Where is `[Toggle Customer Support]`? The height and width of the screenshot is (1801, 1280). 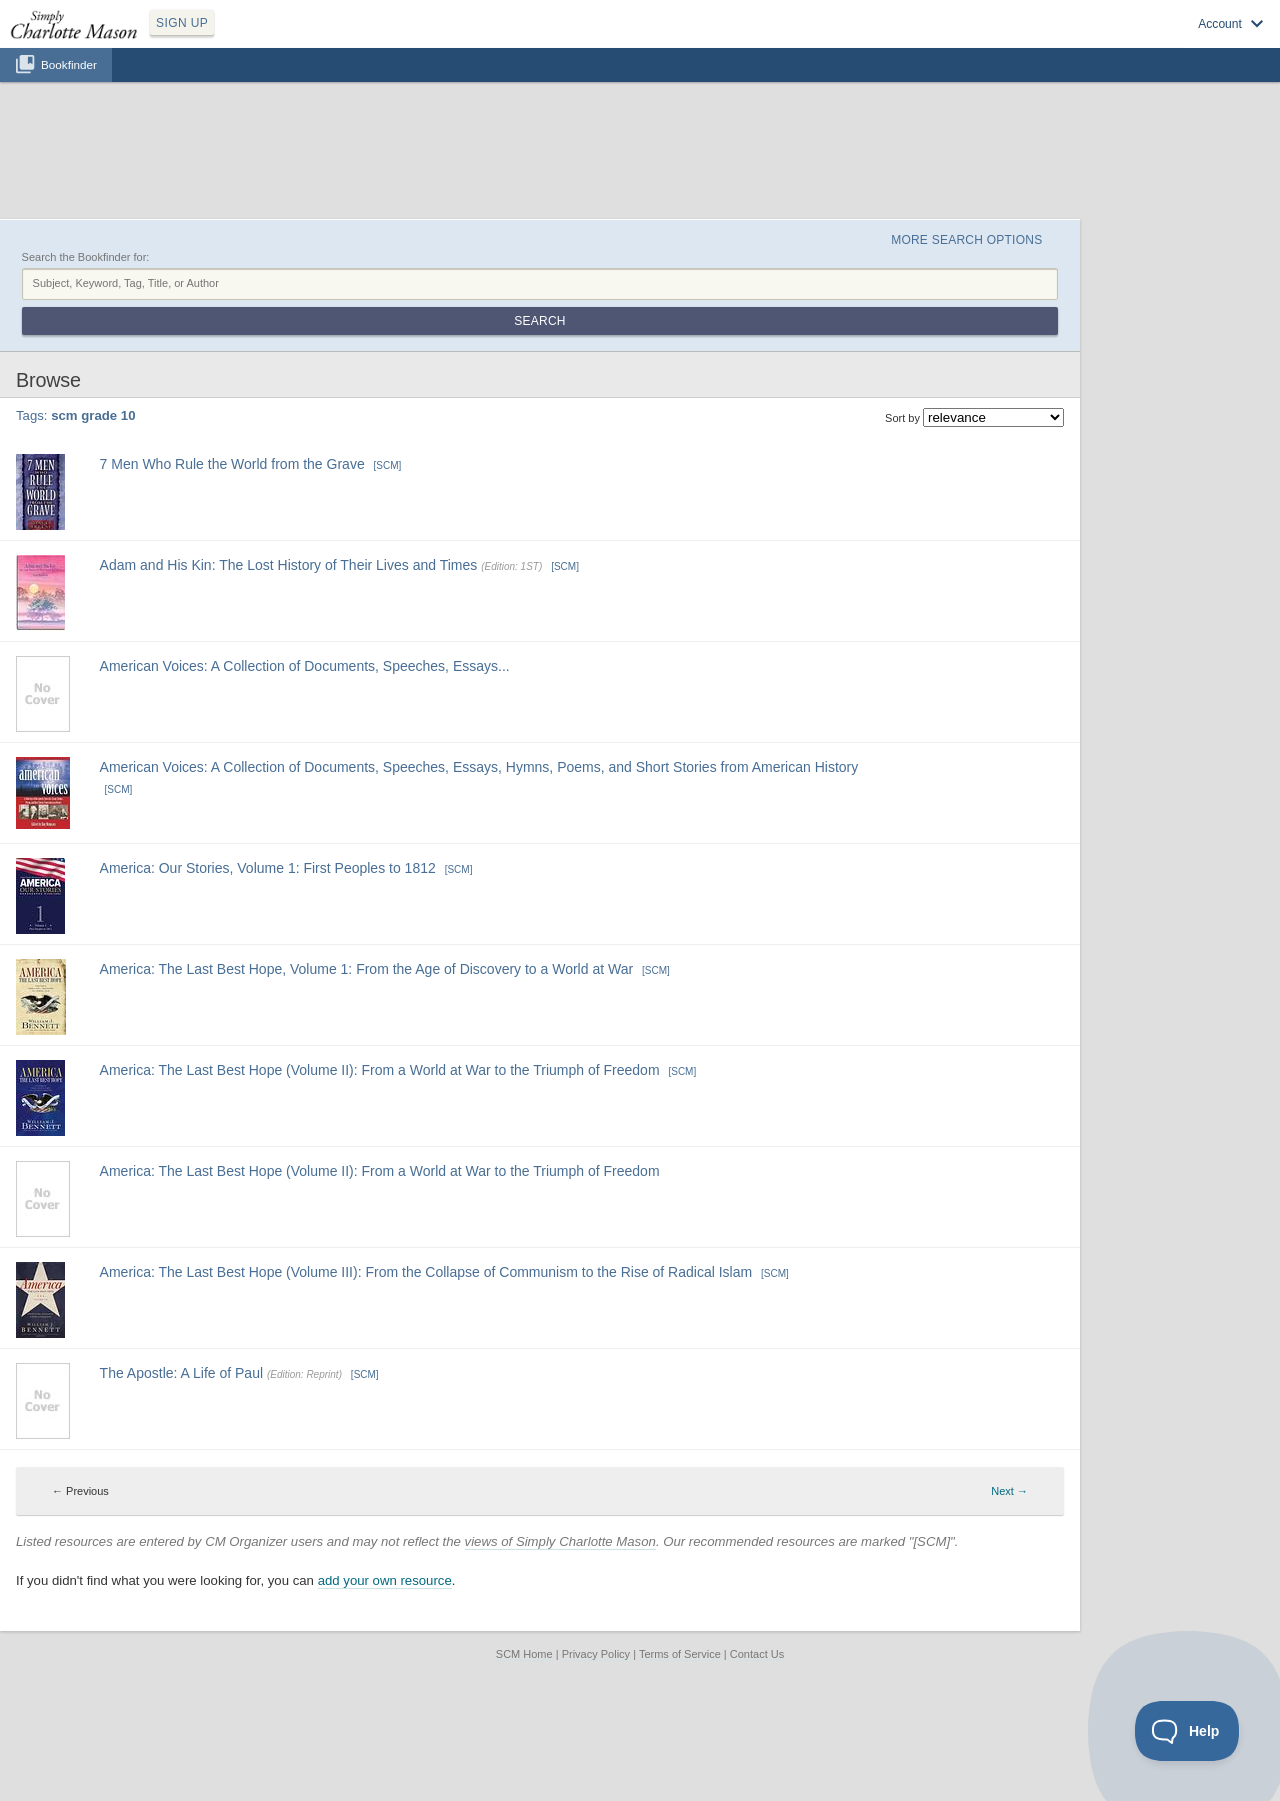
[Toggle Customer Support] is located at coordinates (1187, 1731).